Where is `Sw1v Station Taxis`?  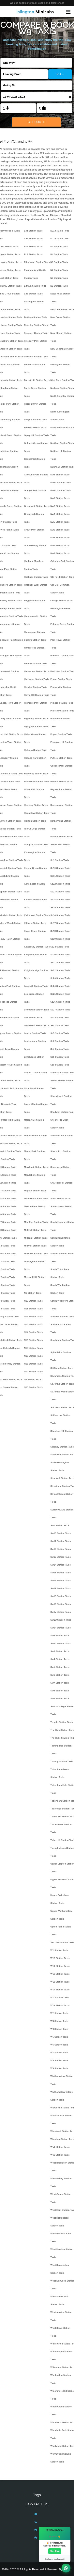
Sw1v Station Taxis is located at coordinates (60, 1612).